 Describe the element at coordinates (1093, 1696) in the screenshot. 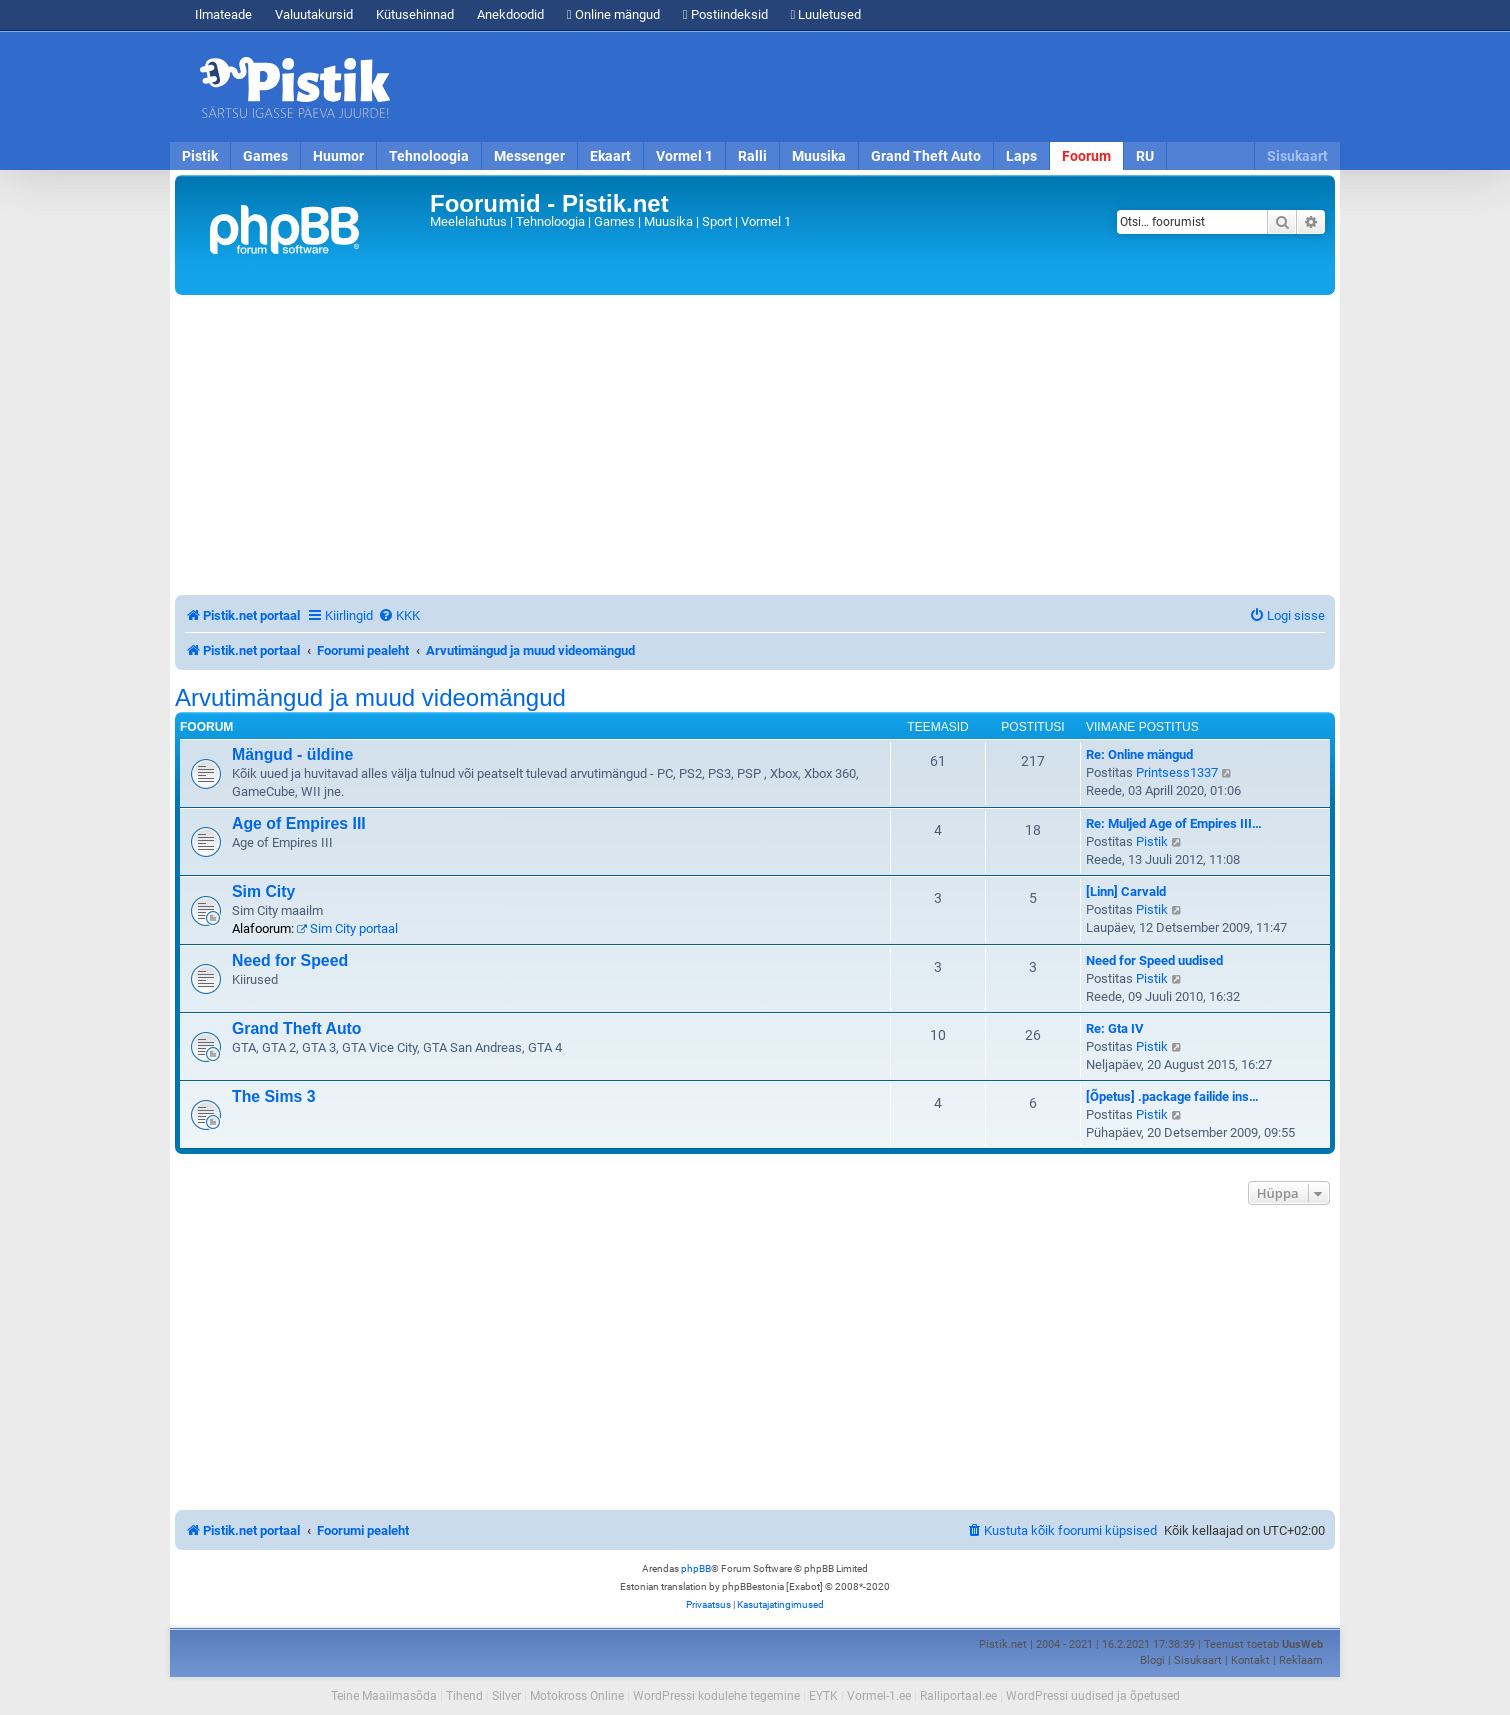

I see `WordPressi uudised ja õpetused` at that location.